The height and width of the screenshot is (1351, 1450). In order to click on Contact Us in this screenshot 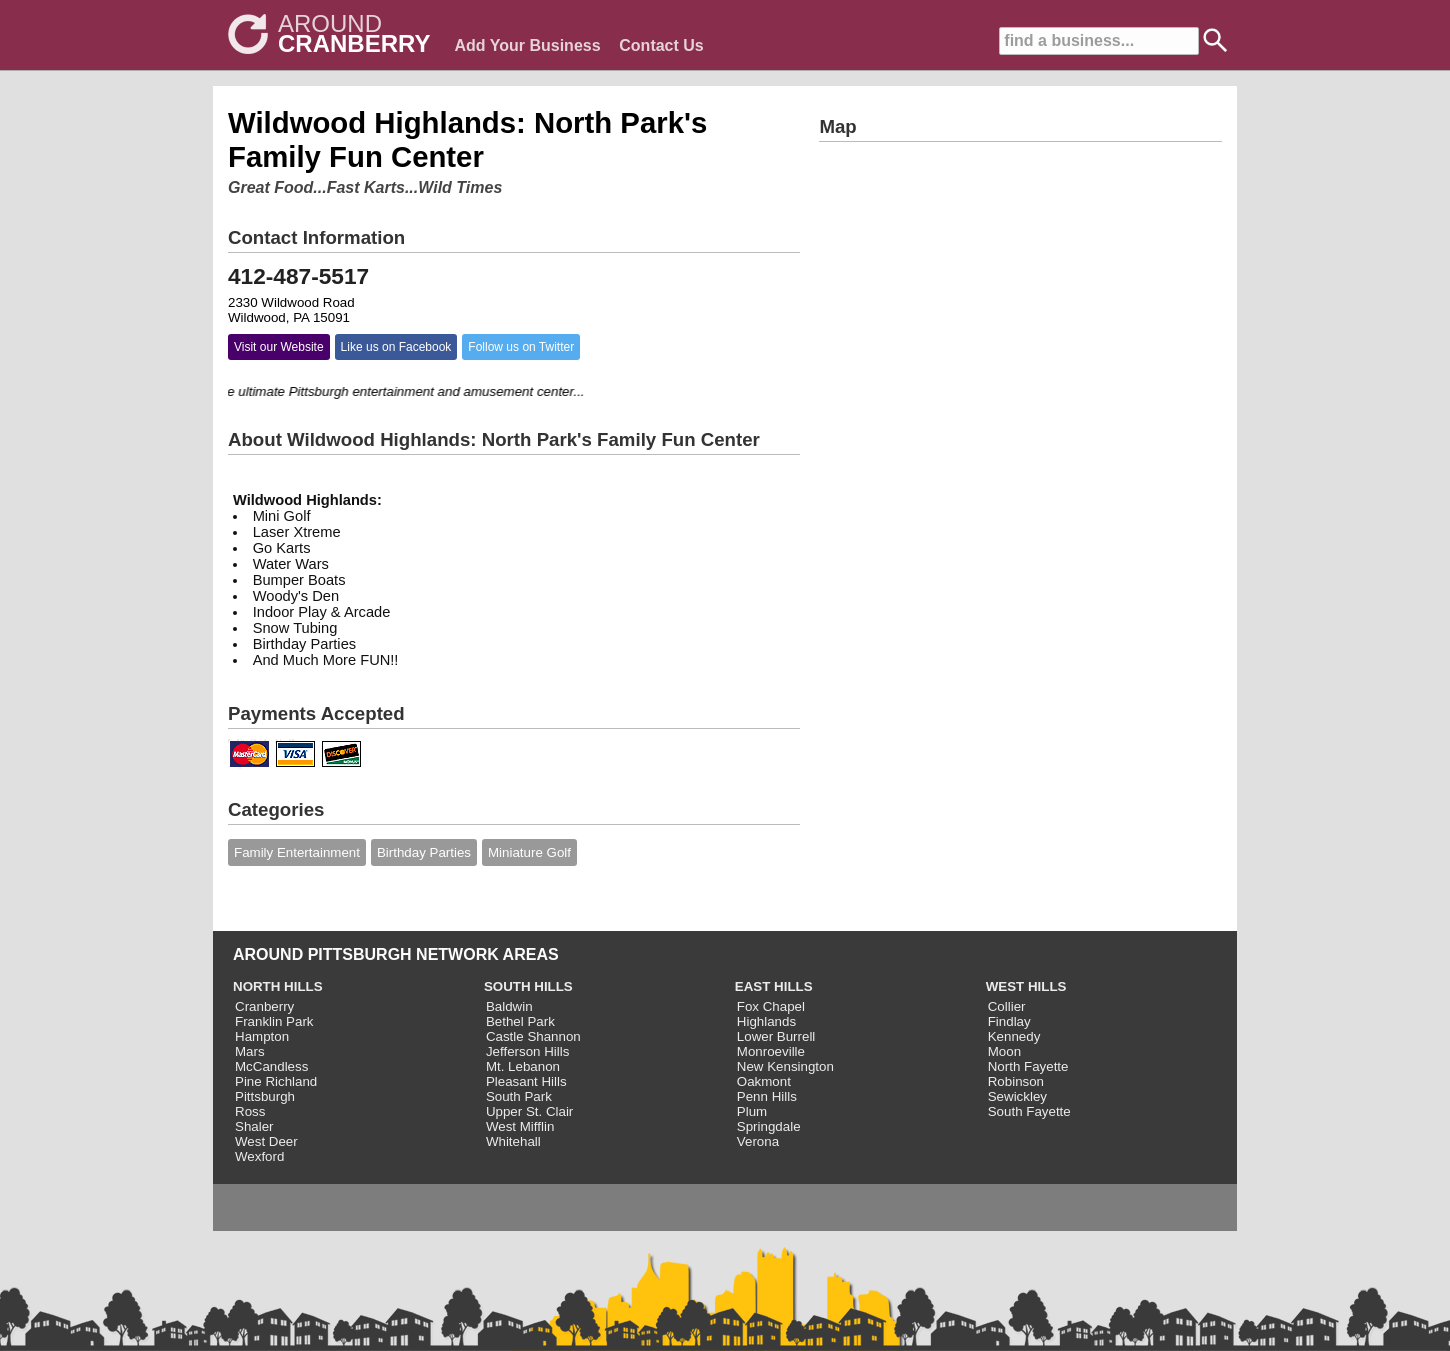, I will do `click(661, 45)`.